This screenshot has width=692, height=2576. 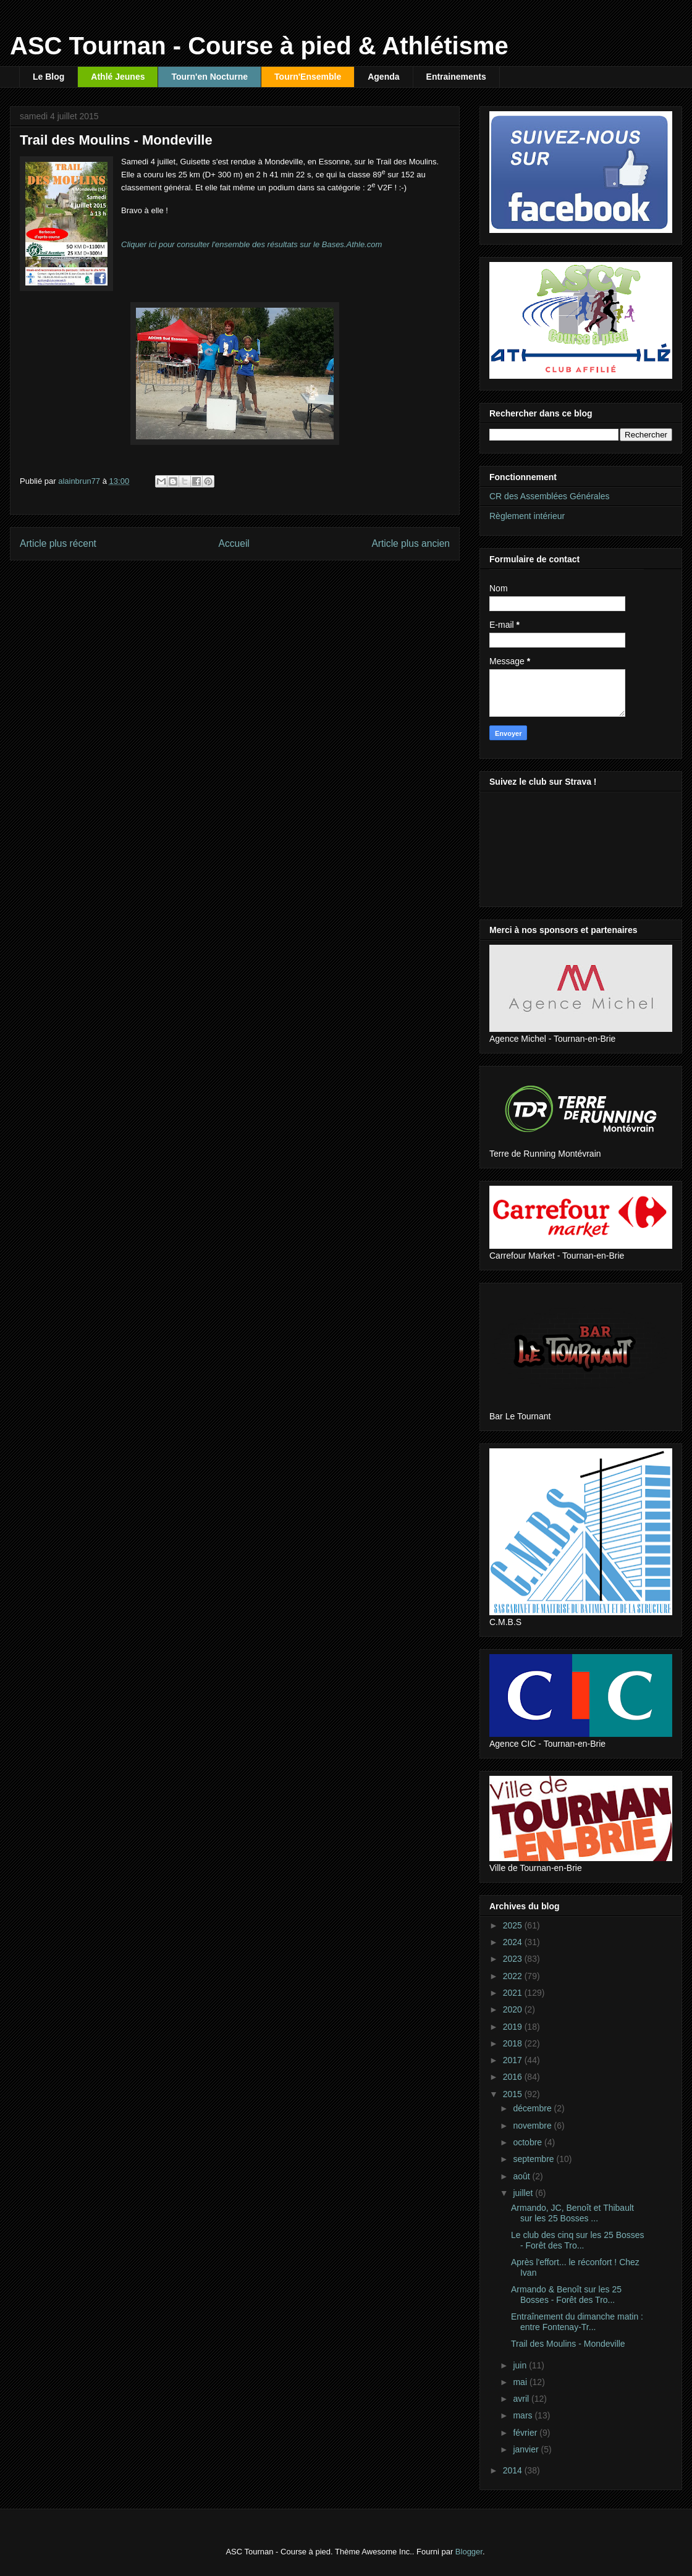 What do you see at coordinates (410, 543) in the screenshot?
I see `Article plus ancien` at bounding box center [410, 543].